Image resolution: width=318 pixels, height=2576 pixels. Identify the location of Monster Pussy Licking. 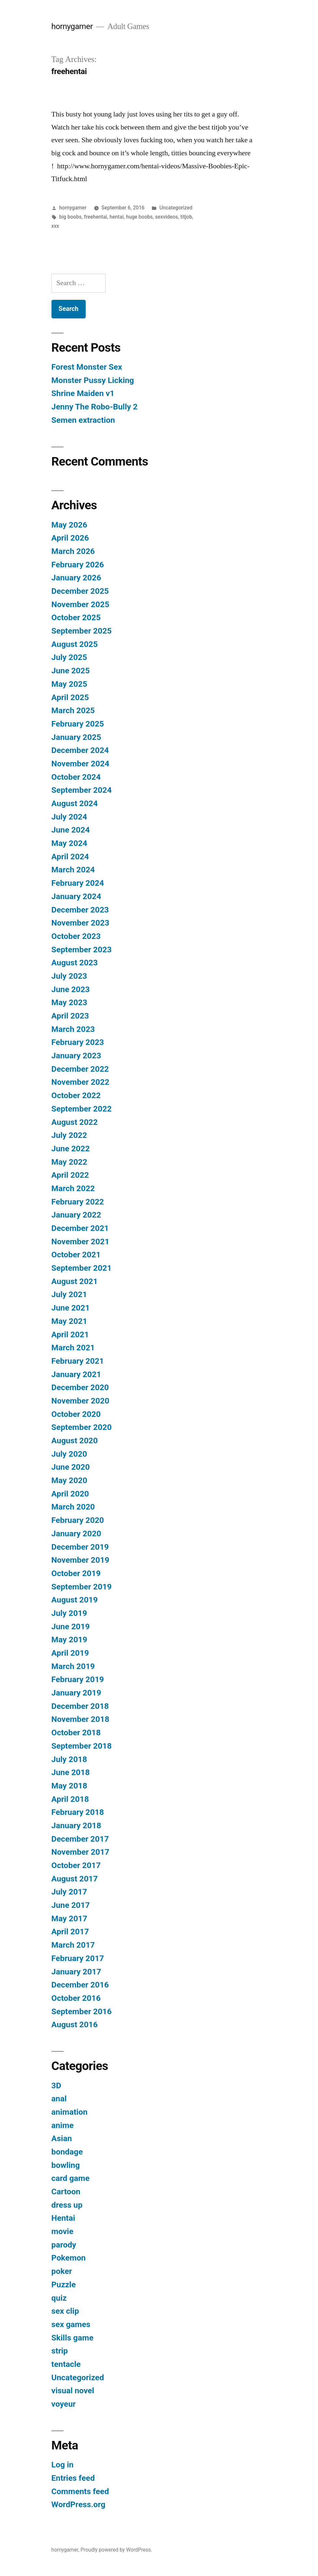
(92, 380).